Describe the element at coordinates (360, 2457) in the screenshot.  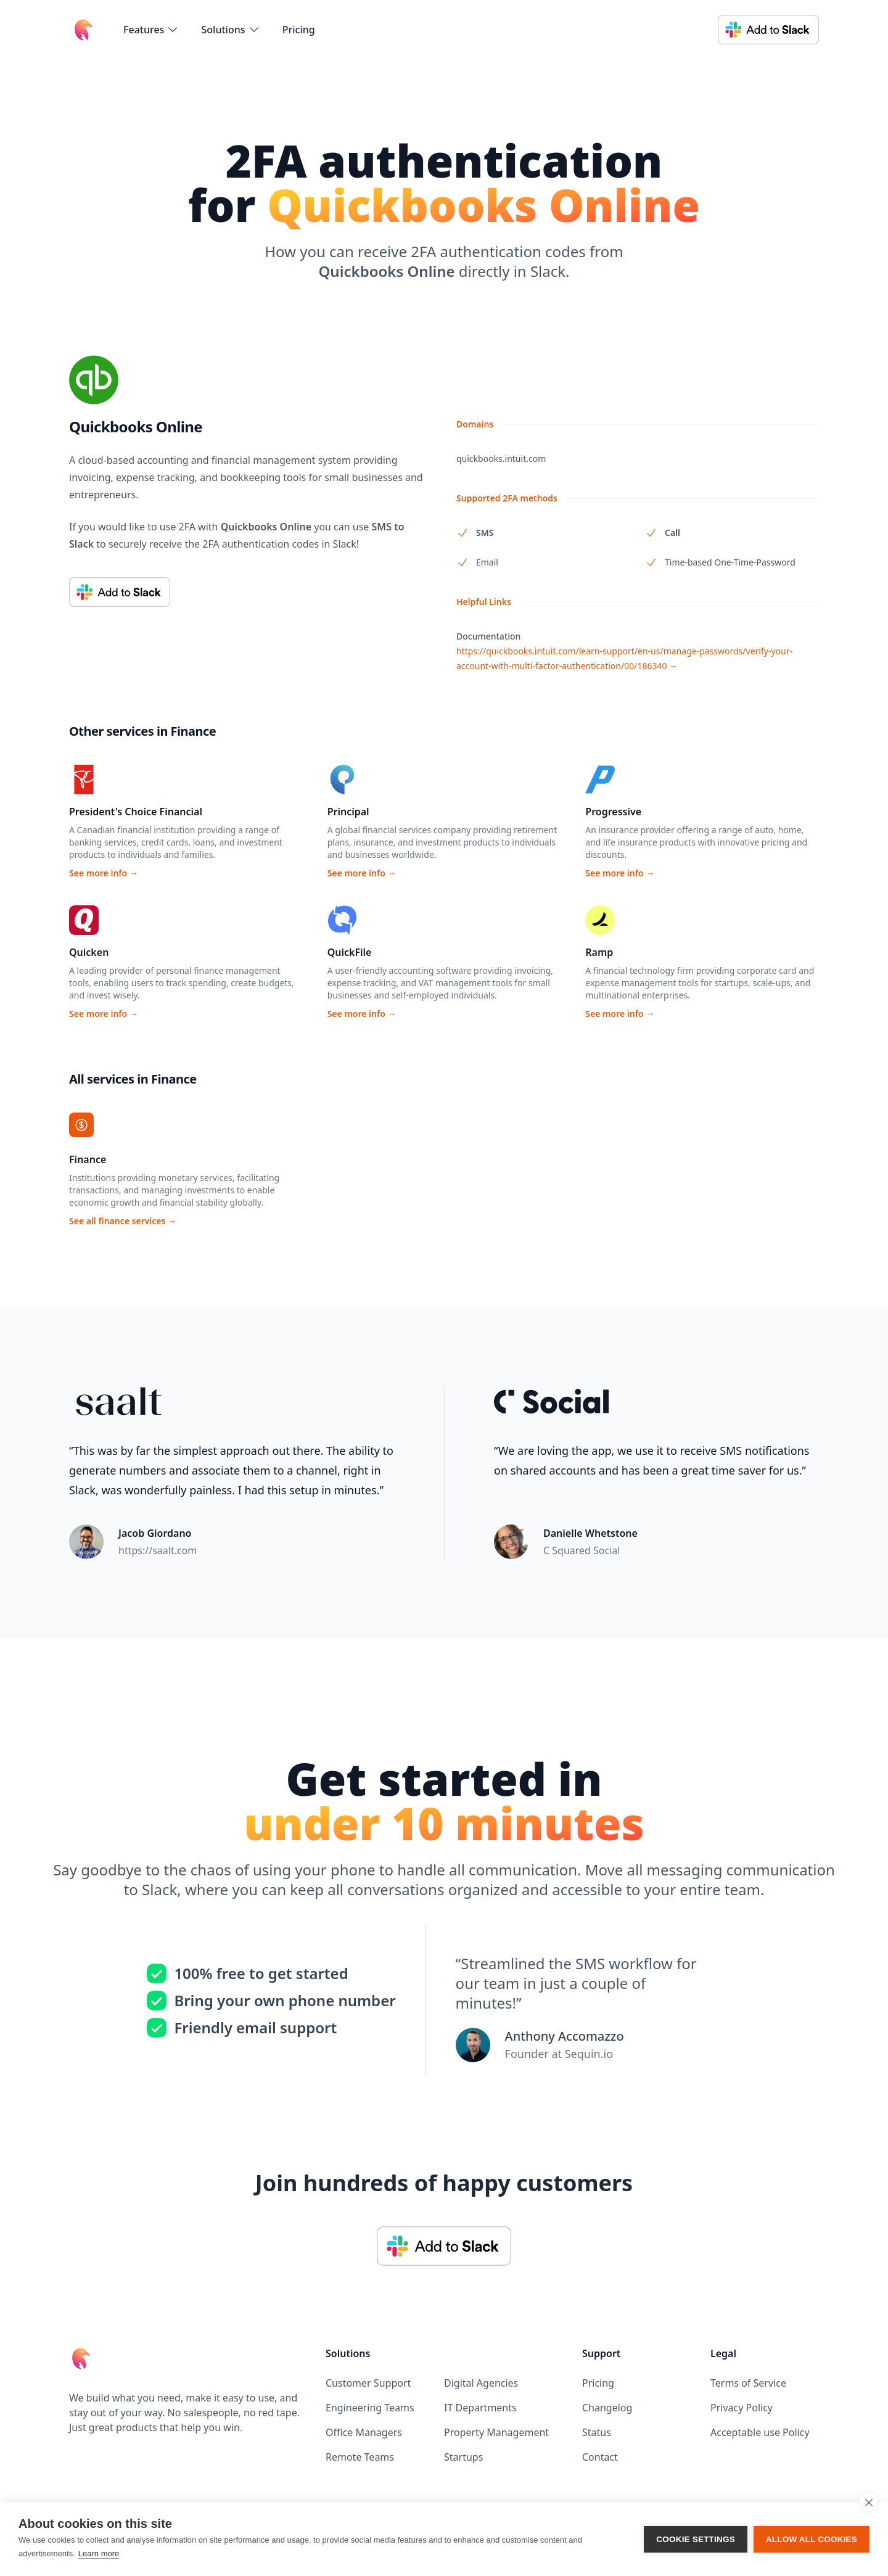
I see `Remote Teams` at that location.